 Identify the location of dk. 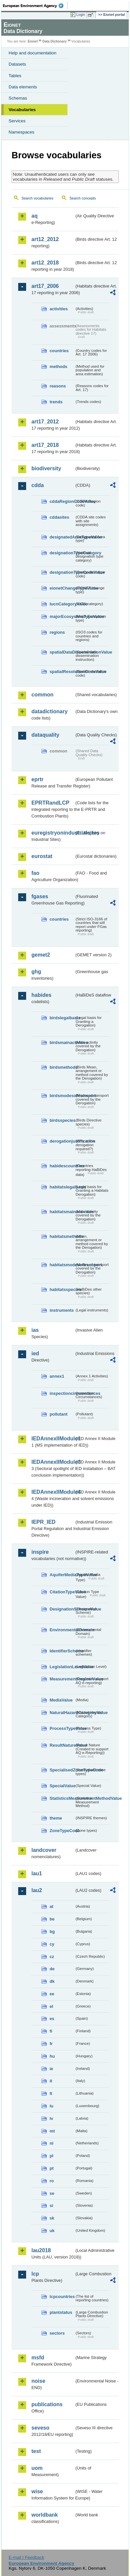
(52, 1981).